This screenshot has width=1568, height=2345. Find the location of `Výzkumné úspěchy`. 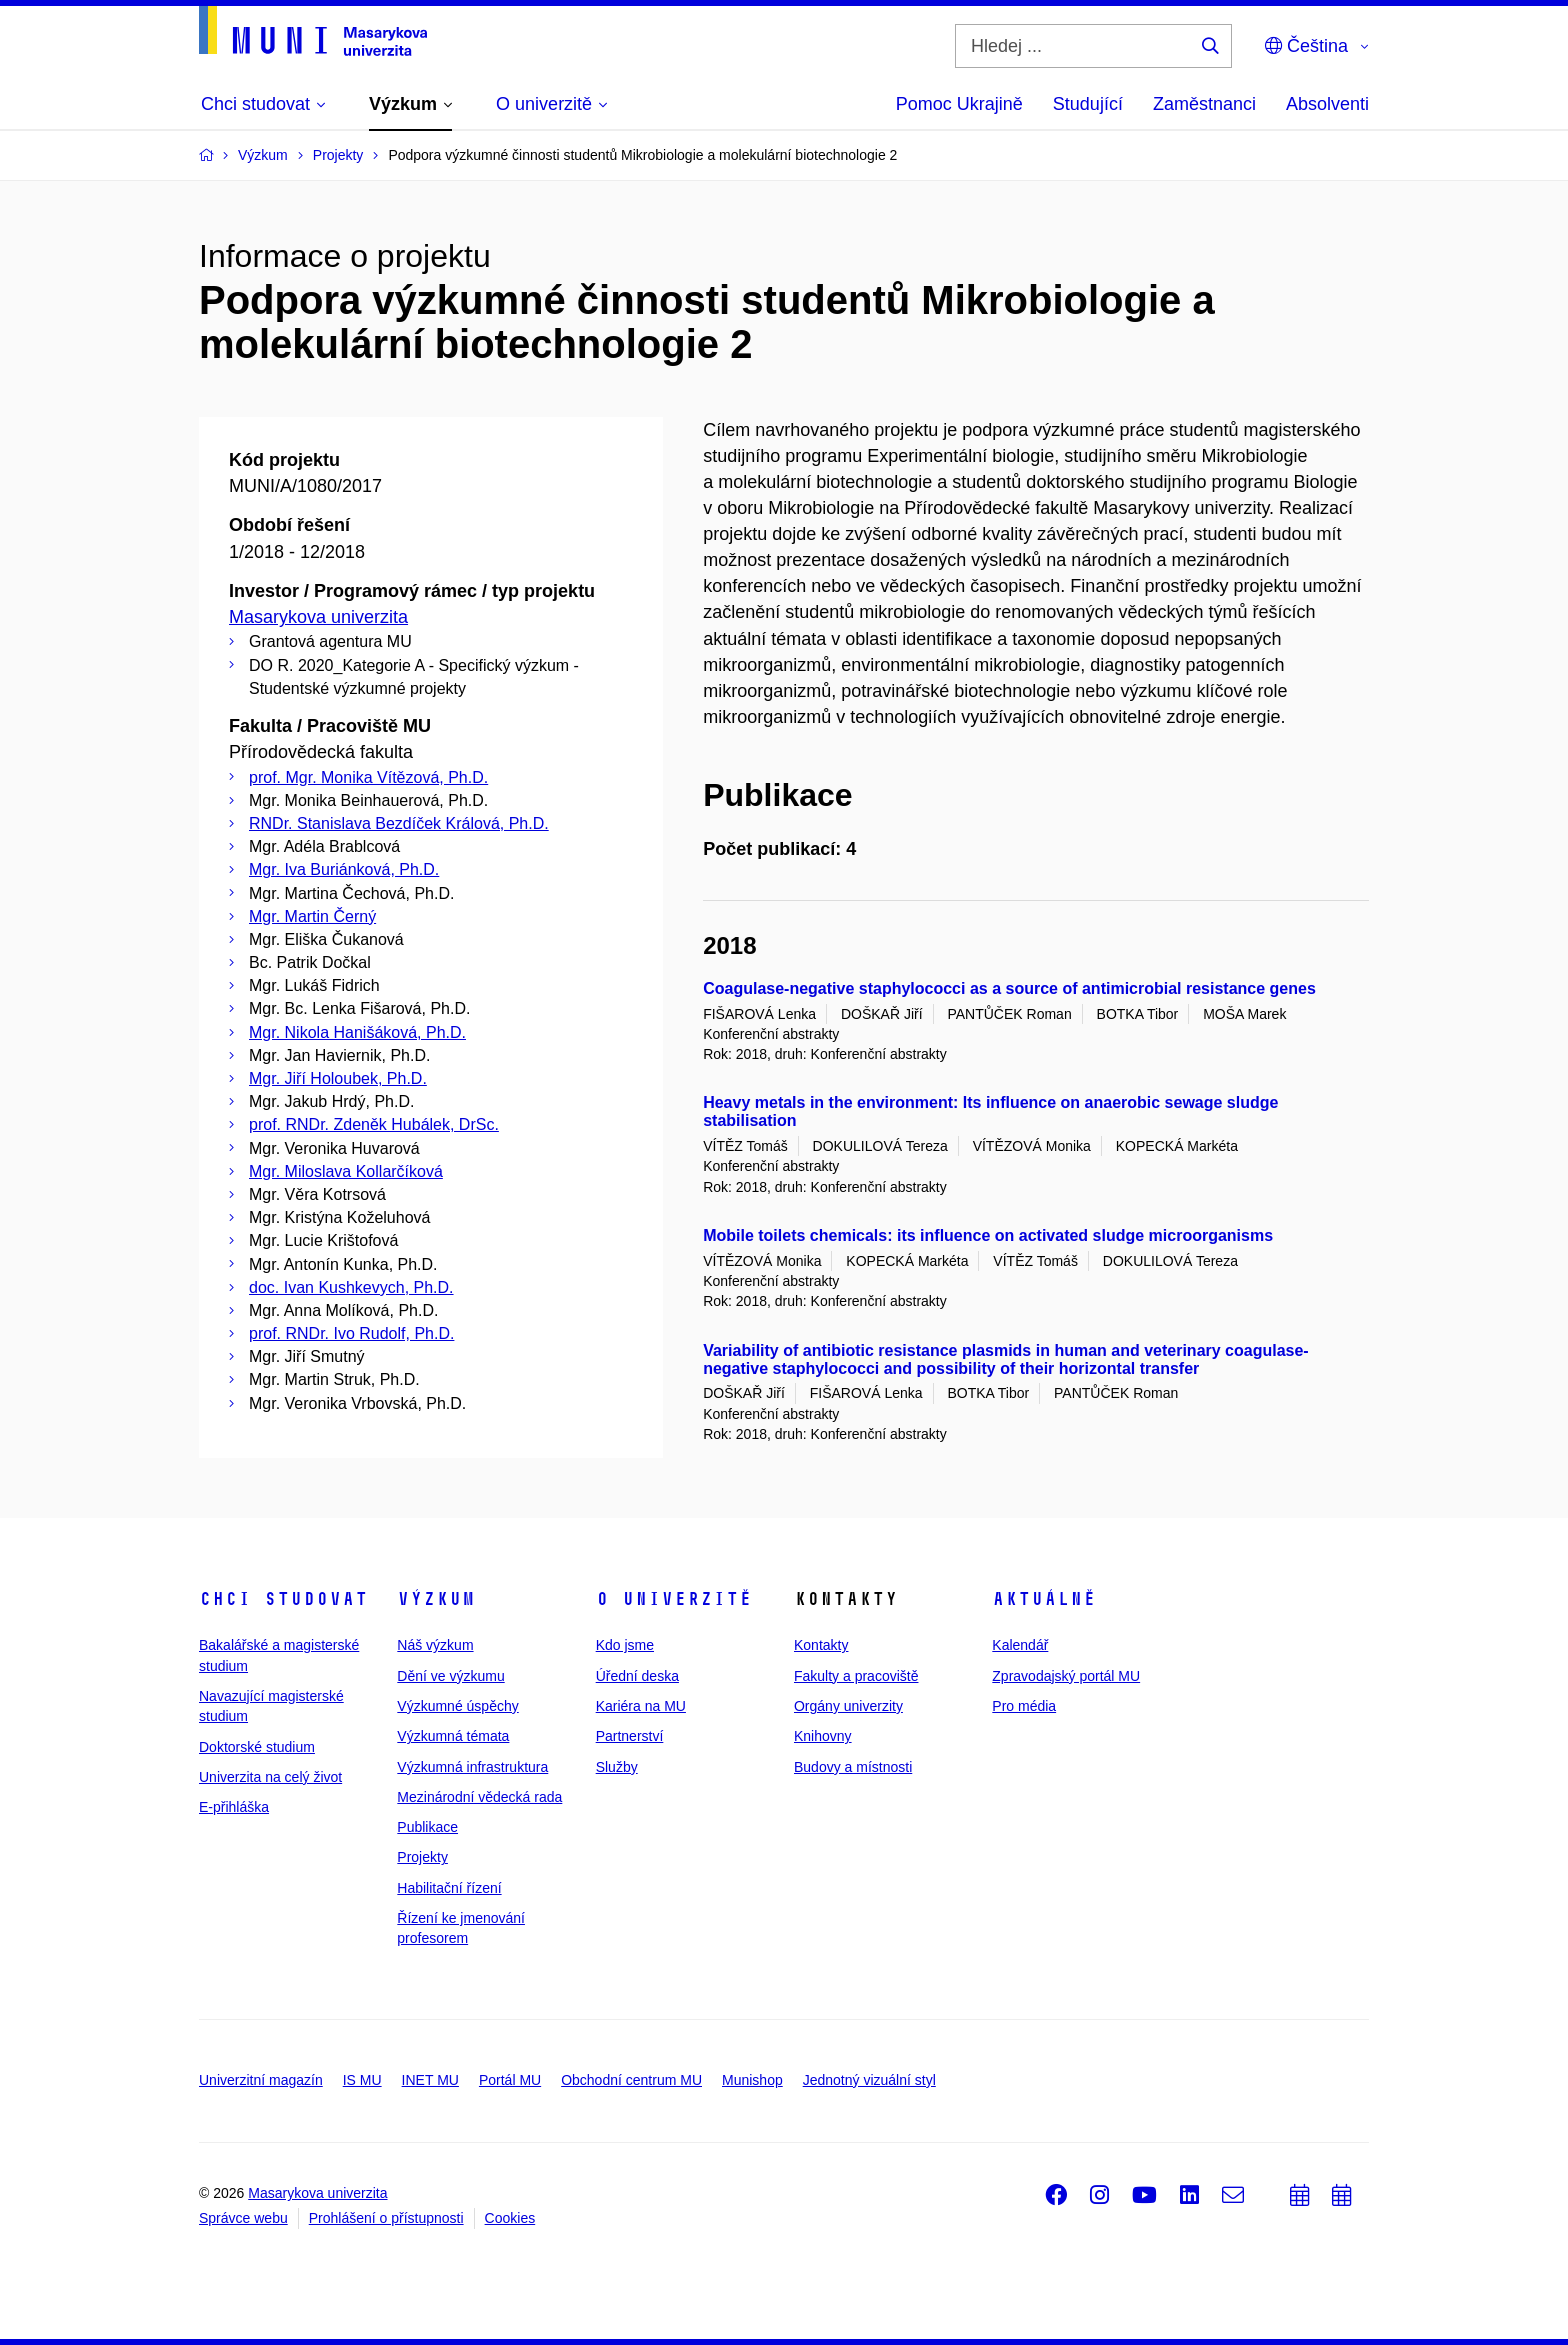

Výzkumné úspěchy is located at coordinates (457, 1706).